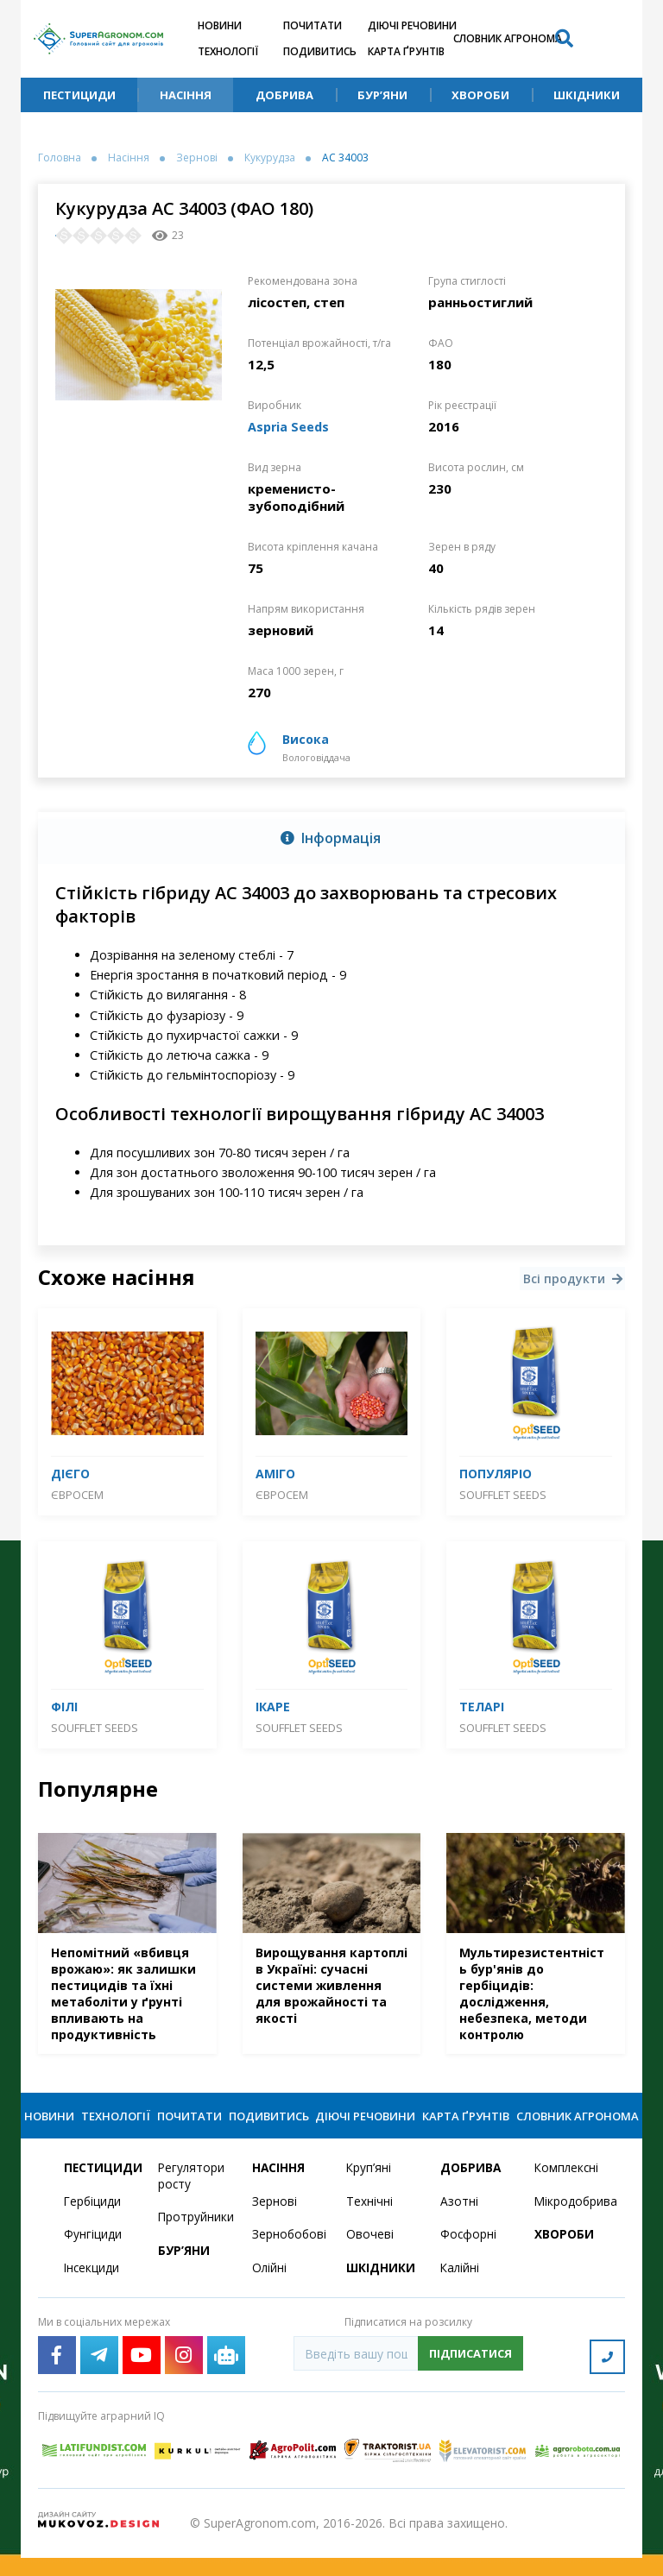  Describe the element at coordinates (470, 2374) in the screenshot. I see `Підписатися` at that location.